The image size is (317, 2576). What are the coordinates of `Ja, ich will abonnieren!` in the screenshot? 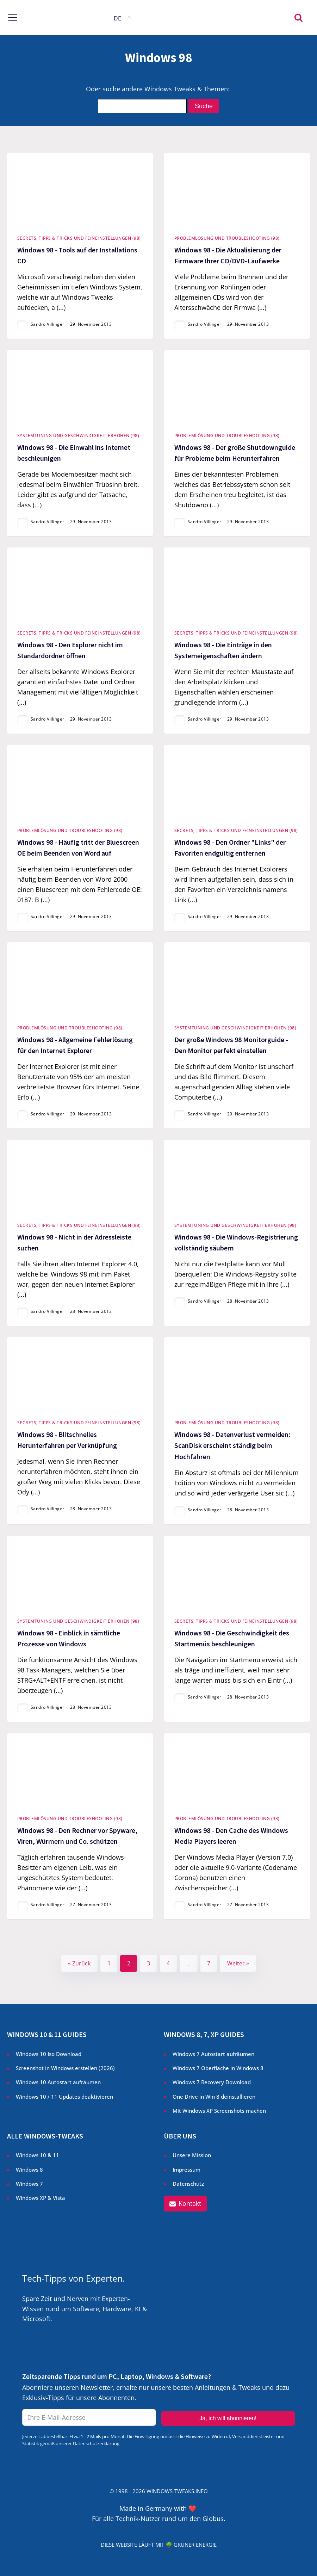 It's located at (227, 2418).